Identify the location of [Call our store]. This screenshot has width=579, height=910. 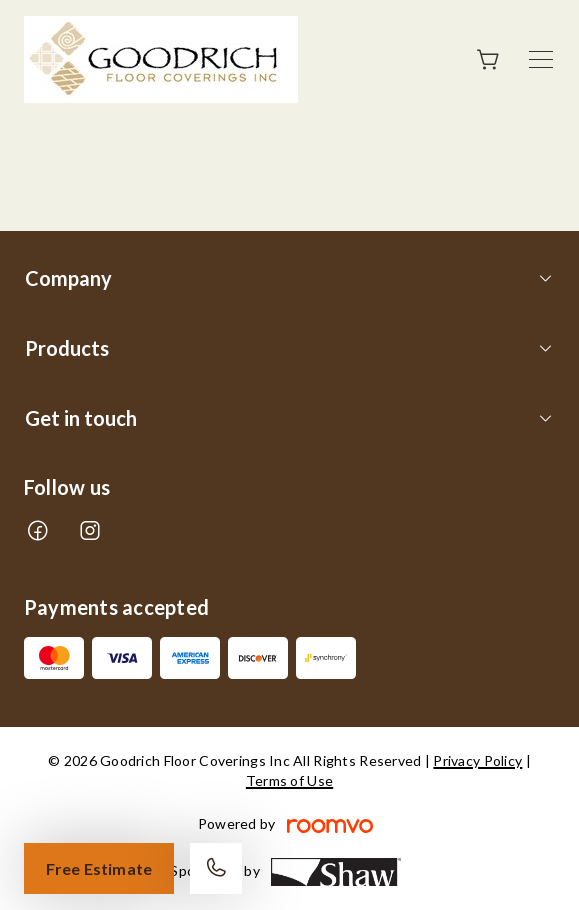
(216, 868).